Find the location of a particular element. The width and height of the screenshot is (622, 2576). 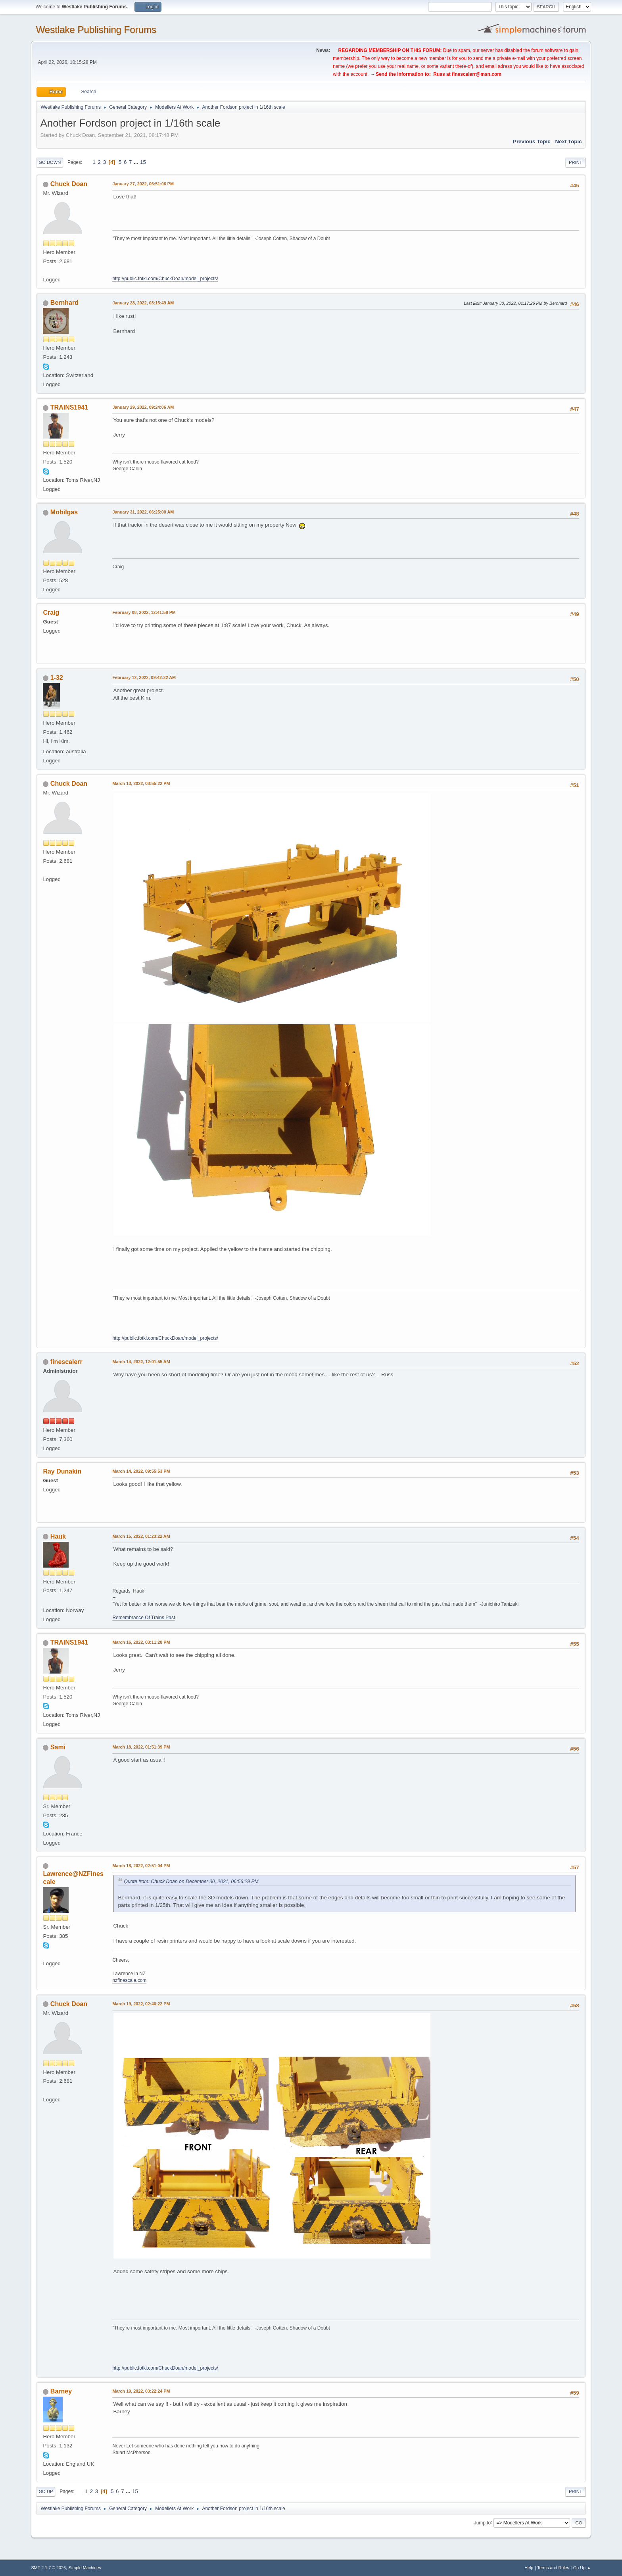

March 19, 2022, 03:22:24 PM is located at coordinates (141, 2391).